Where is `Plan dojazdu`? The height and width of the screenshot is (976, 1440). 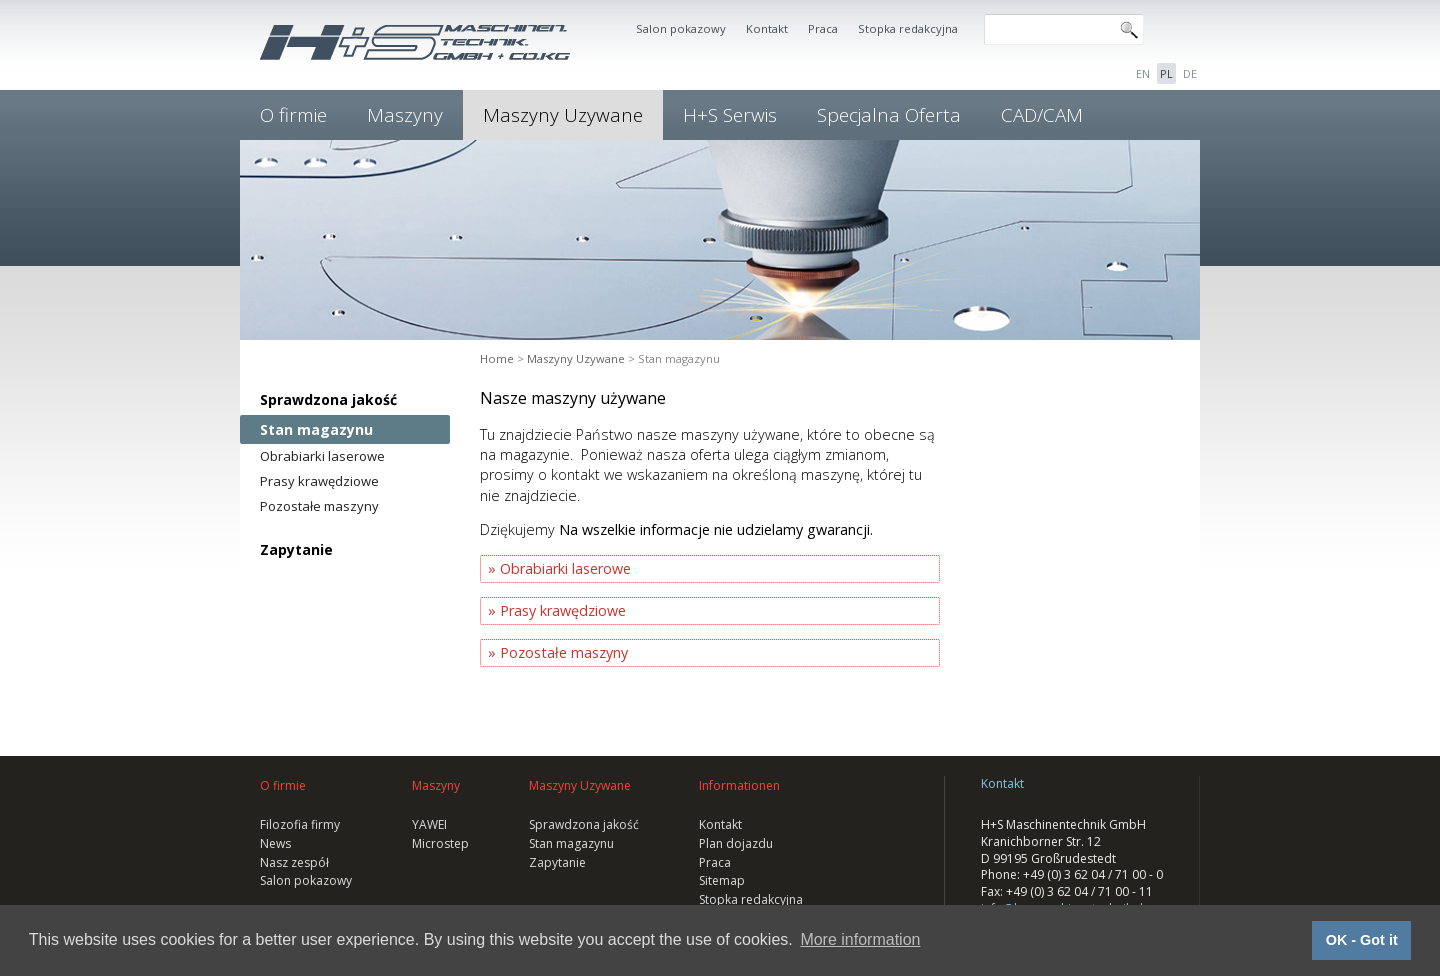 Plan dojazdu is located at coordinates (736, 843).